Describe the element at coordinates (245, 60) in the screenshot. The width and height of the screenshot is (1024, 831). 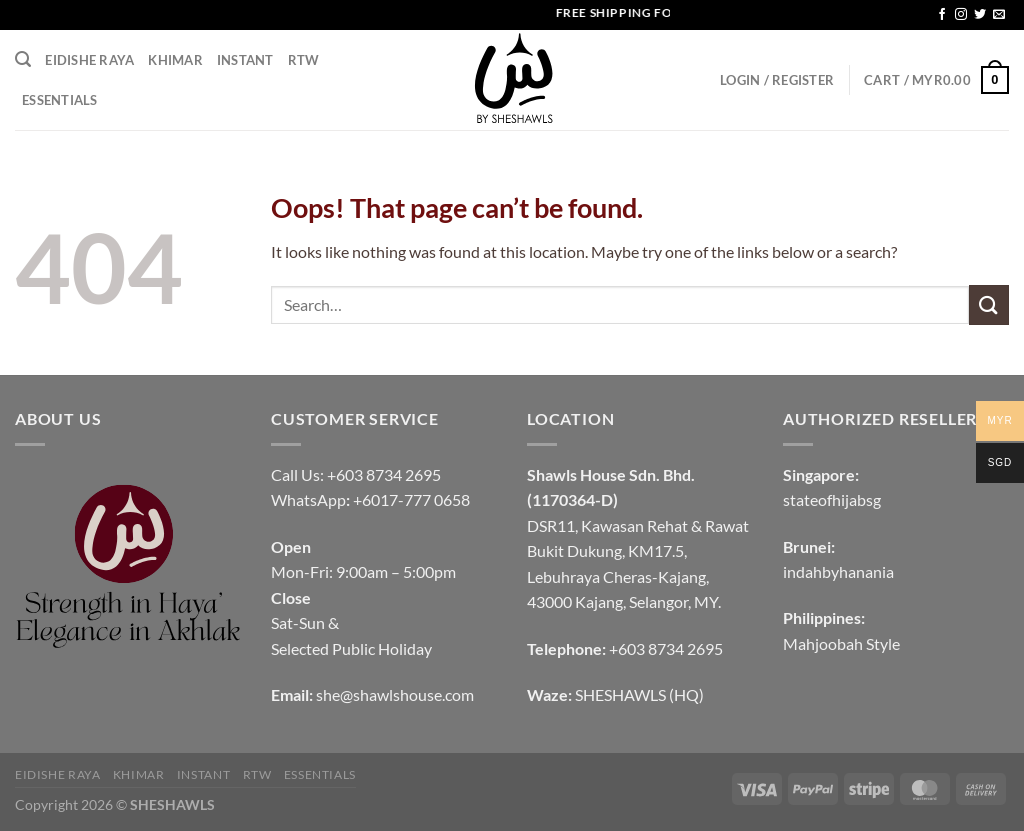
I see `INSTANT` at that location.